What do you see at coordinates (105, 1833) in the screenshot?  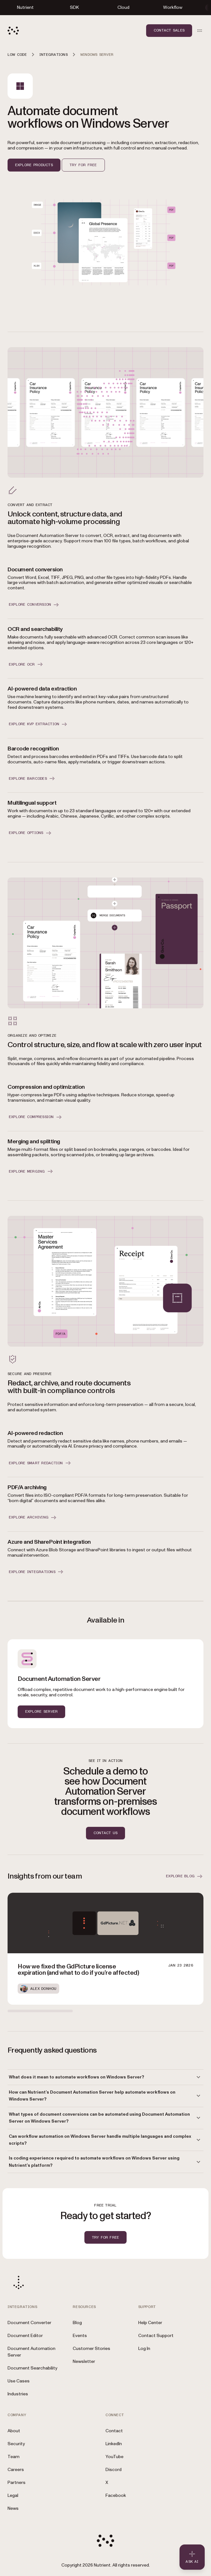 I see `CONTACT US` at bounding box center [105, 1833].